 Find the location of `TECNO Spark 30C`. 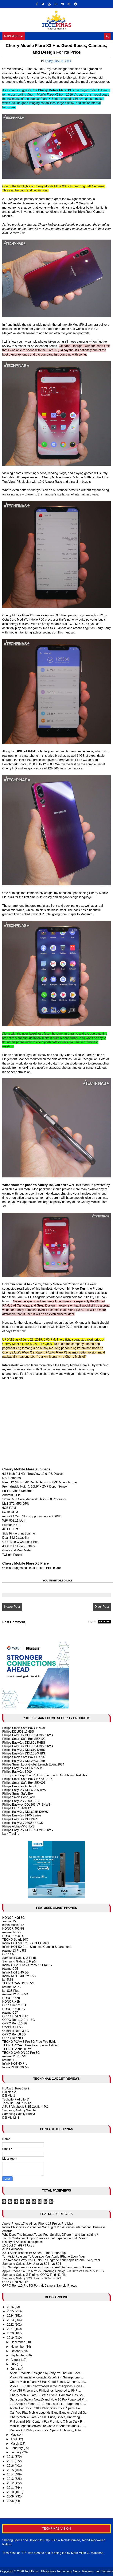

TECNO Spark 30C is located at coordinates (15, 1939).